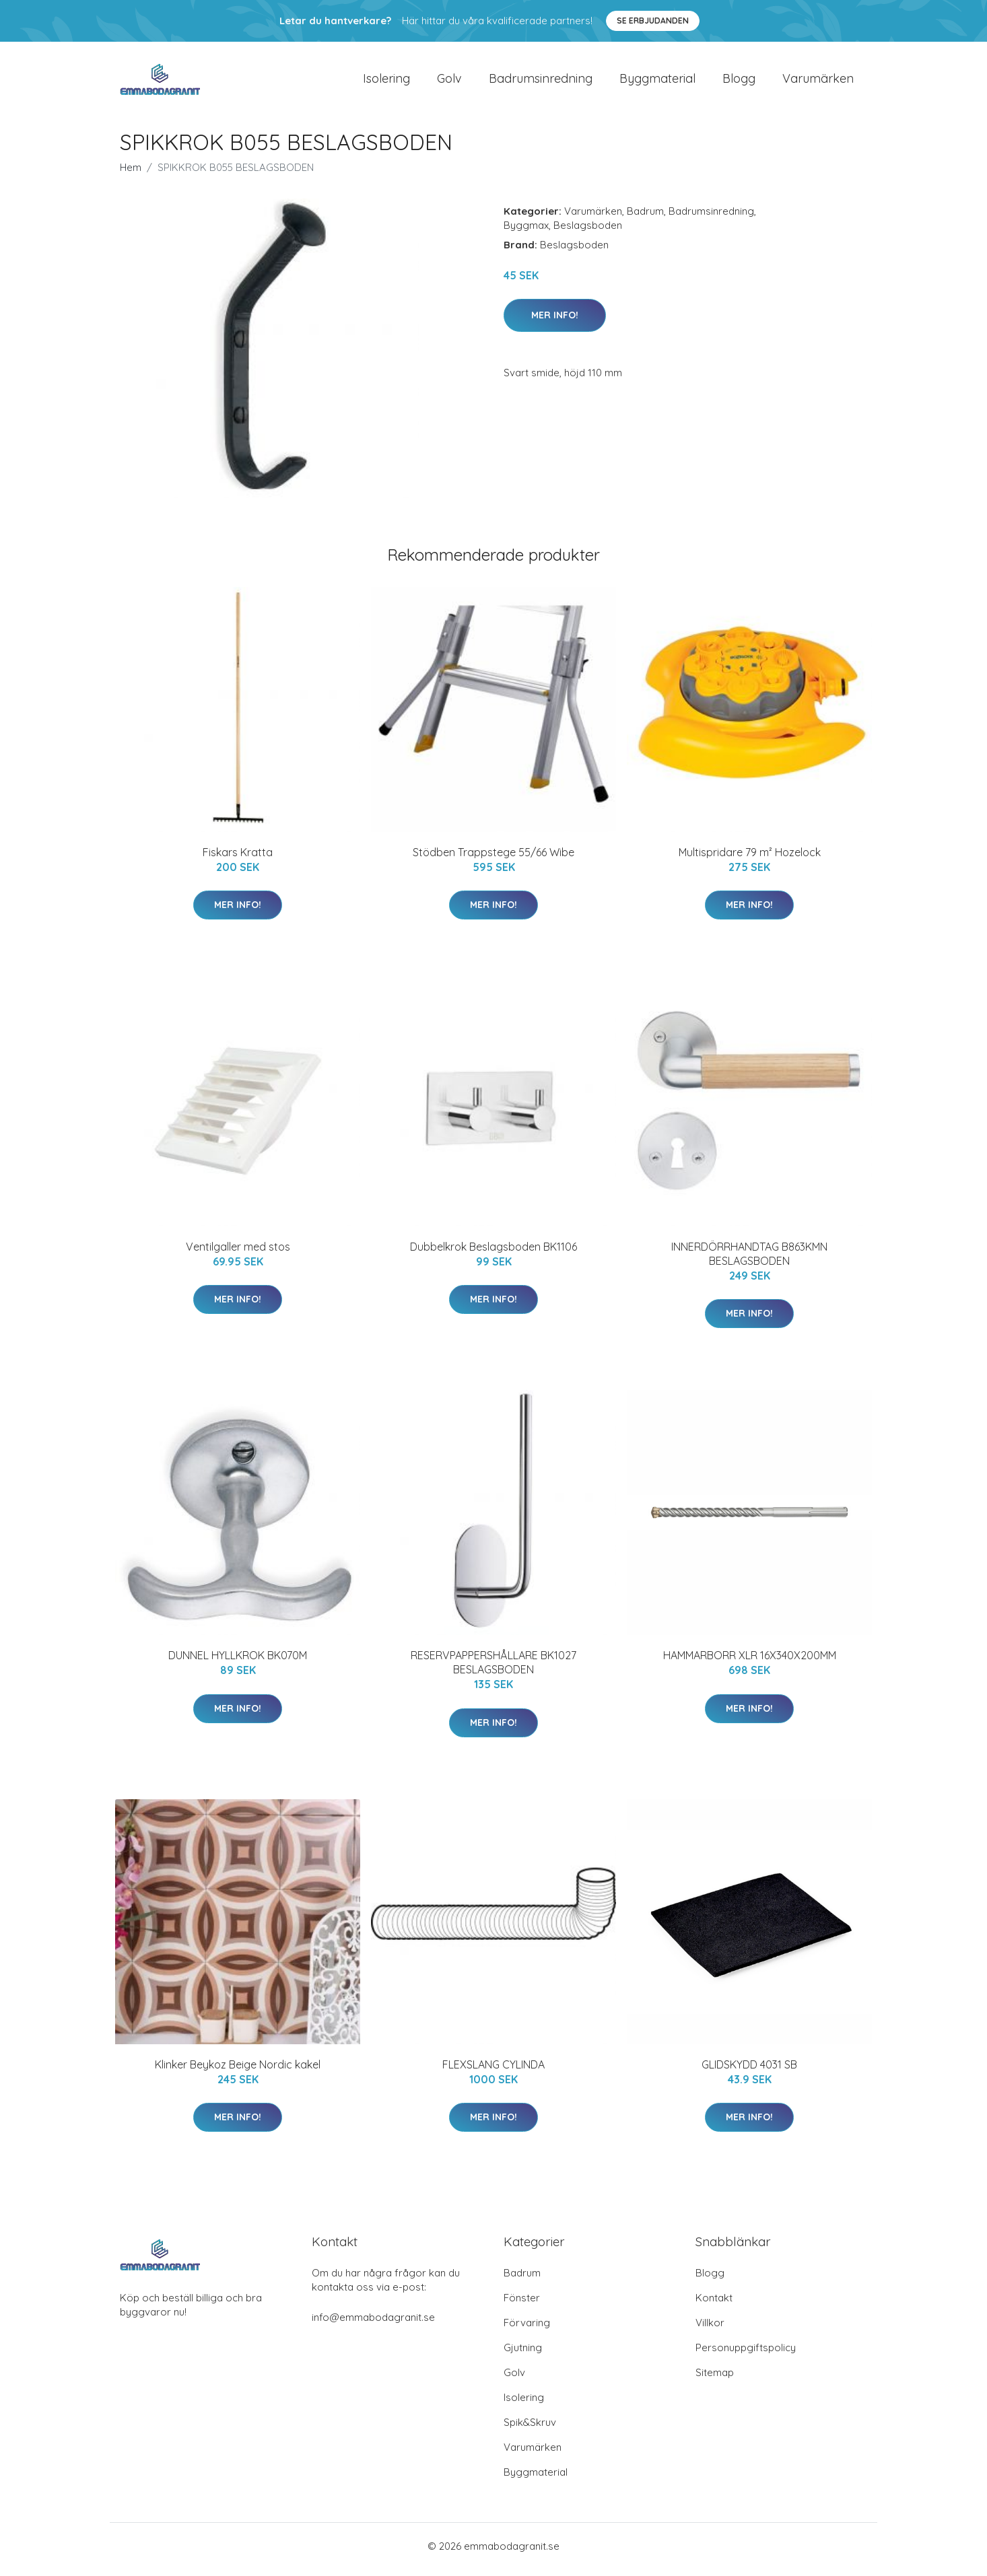 The height and width of the screenshot is (2576, 987). I want to click on DUNNEL HYLLKROK BK070M, so click(237, 1662).